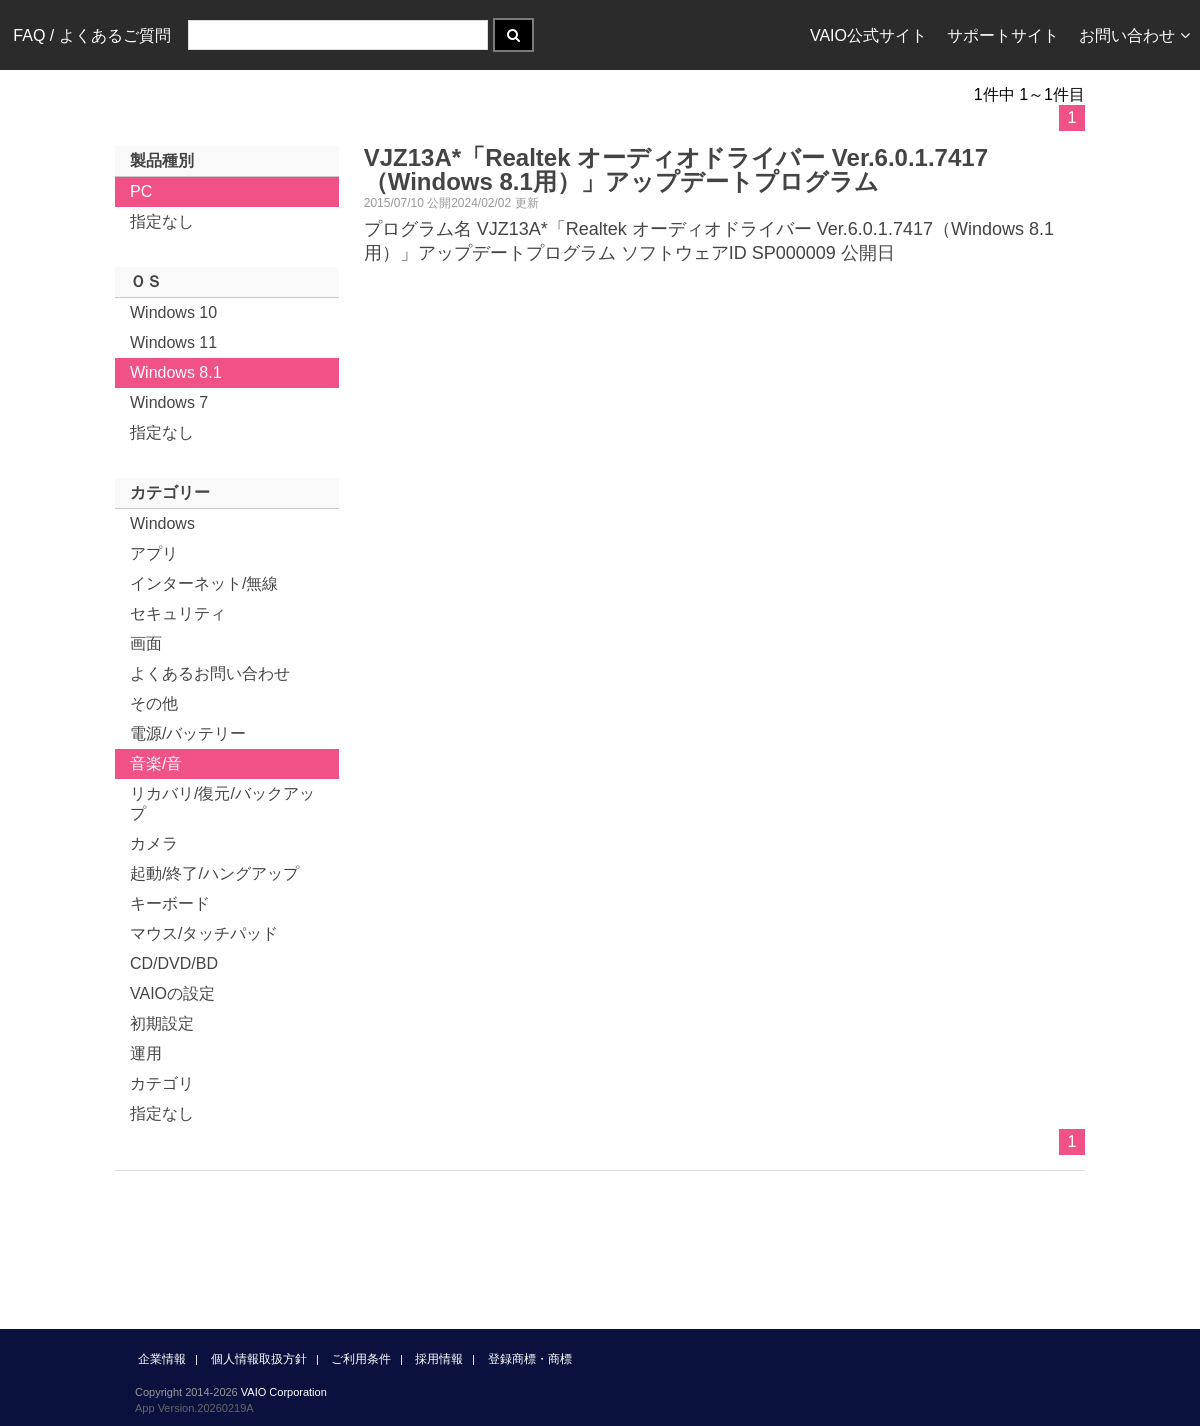  What do you see at coordinates (162, 1023) in the screenshot?
I see `初期設定` at bounding box center [162, 1023].